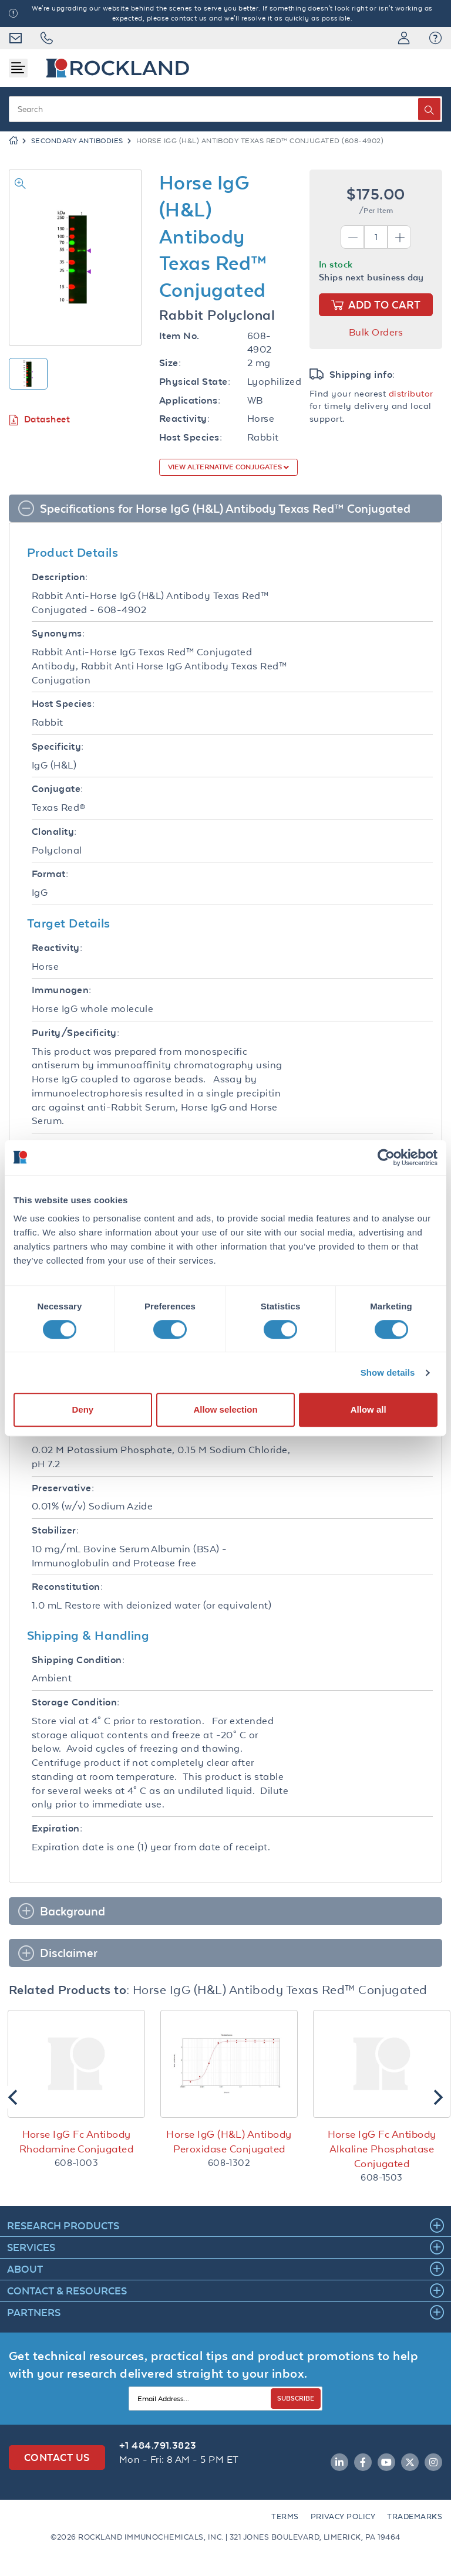  I want to click on Immunogen:, so click(62, 990).